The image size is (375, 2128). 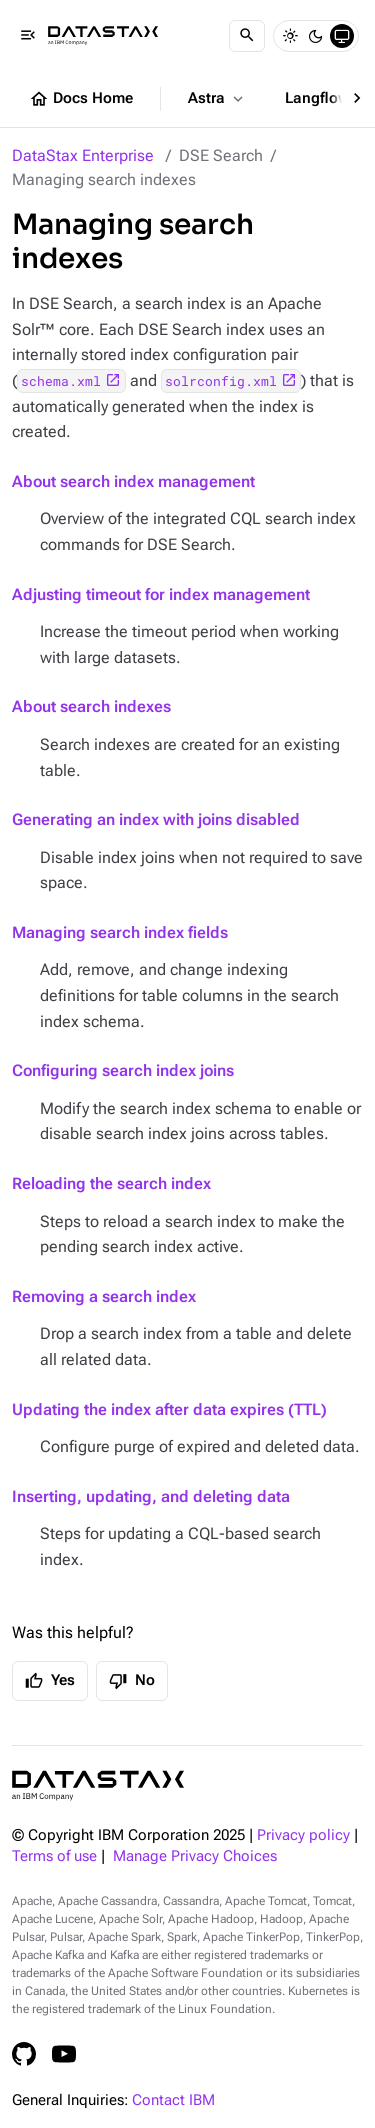 What do you see at coordinates (104, 1296) in the screenshot?
I see `Removing a search index` at bounding box center [104, 1296].